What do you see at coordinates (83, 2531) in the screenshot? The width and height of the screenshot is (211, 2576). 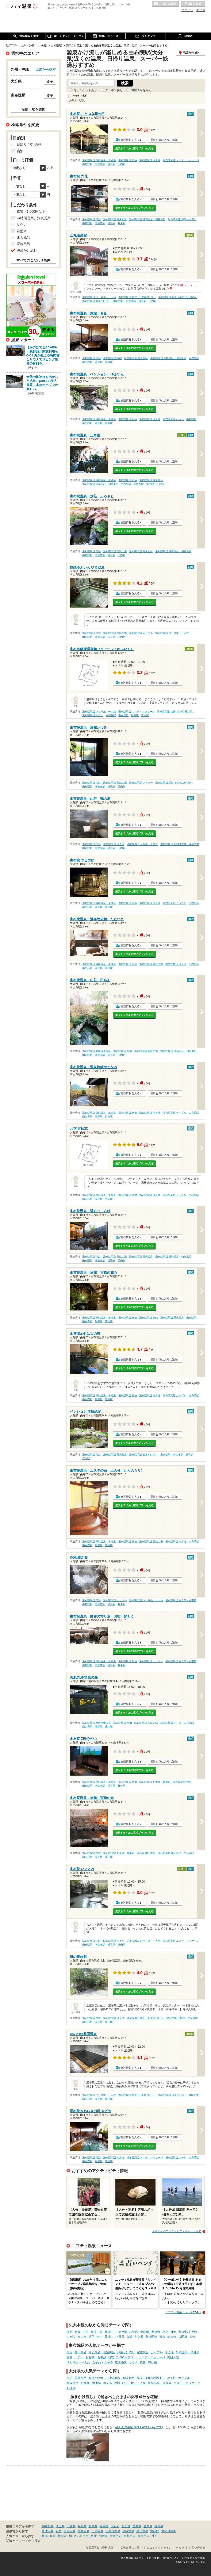 I see `城崎温泉` at bounding box center [83, 2531].